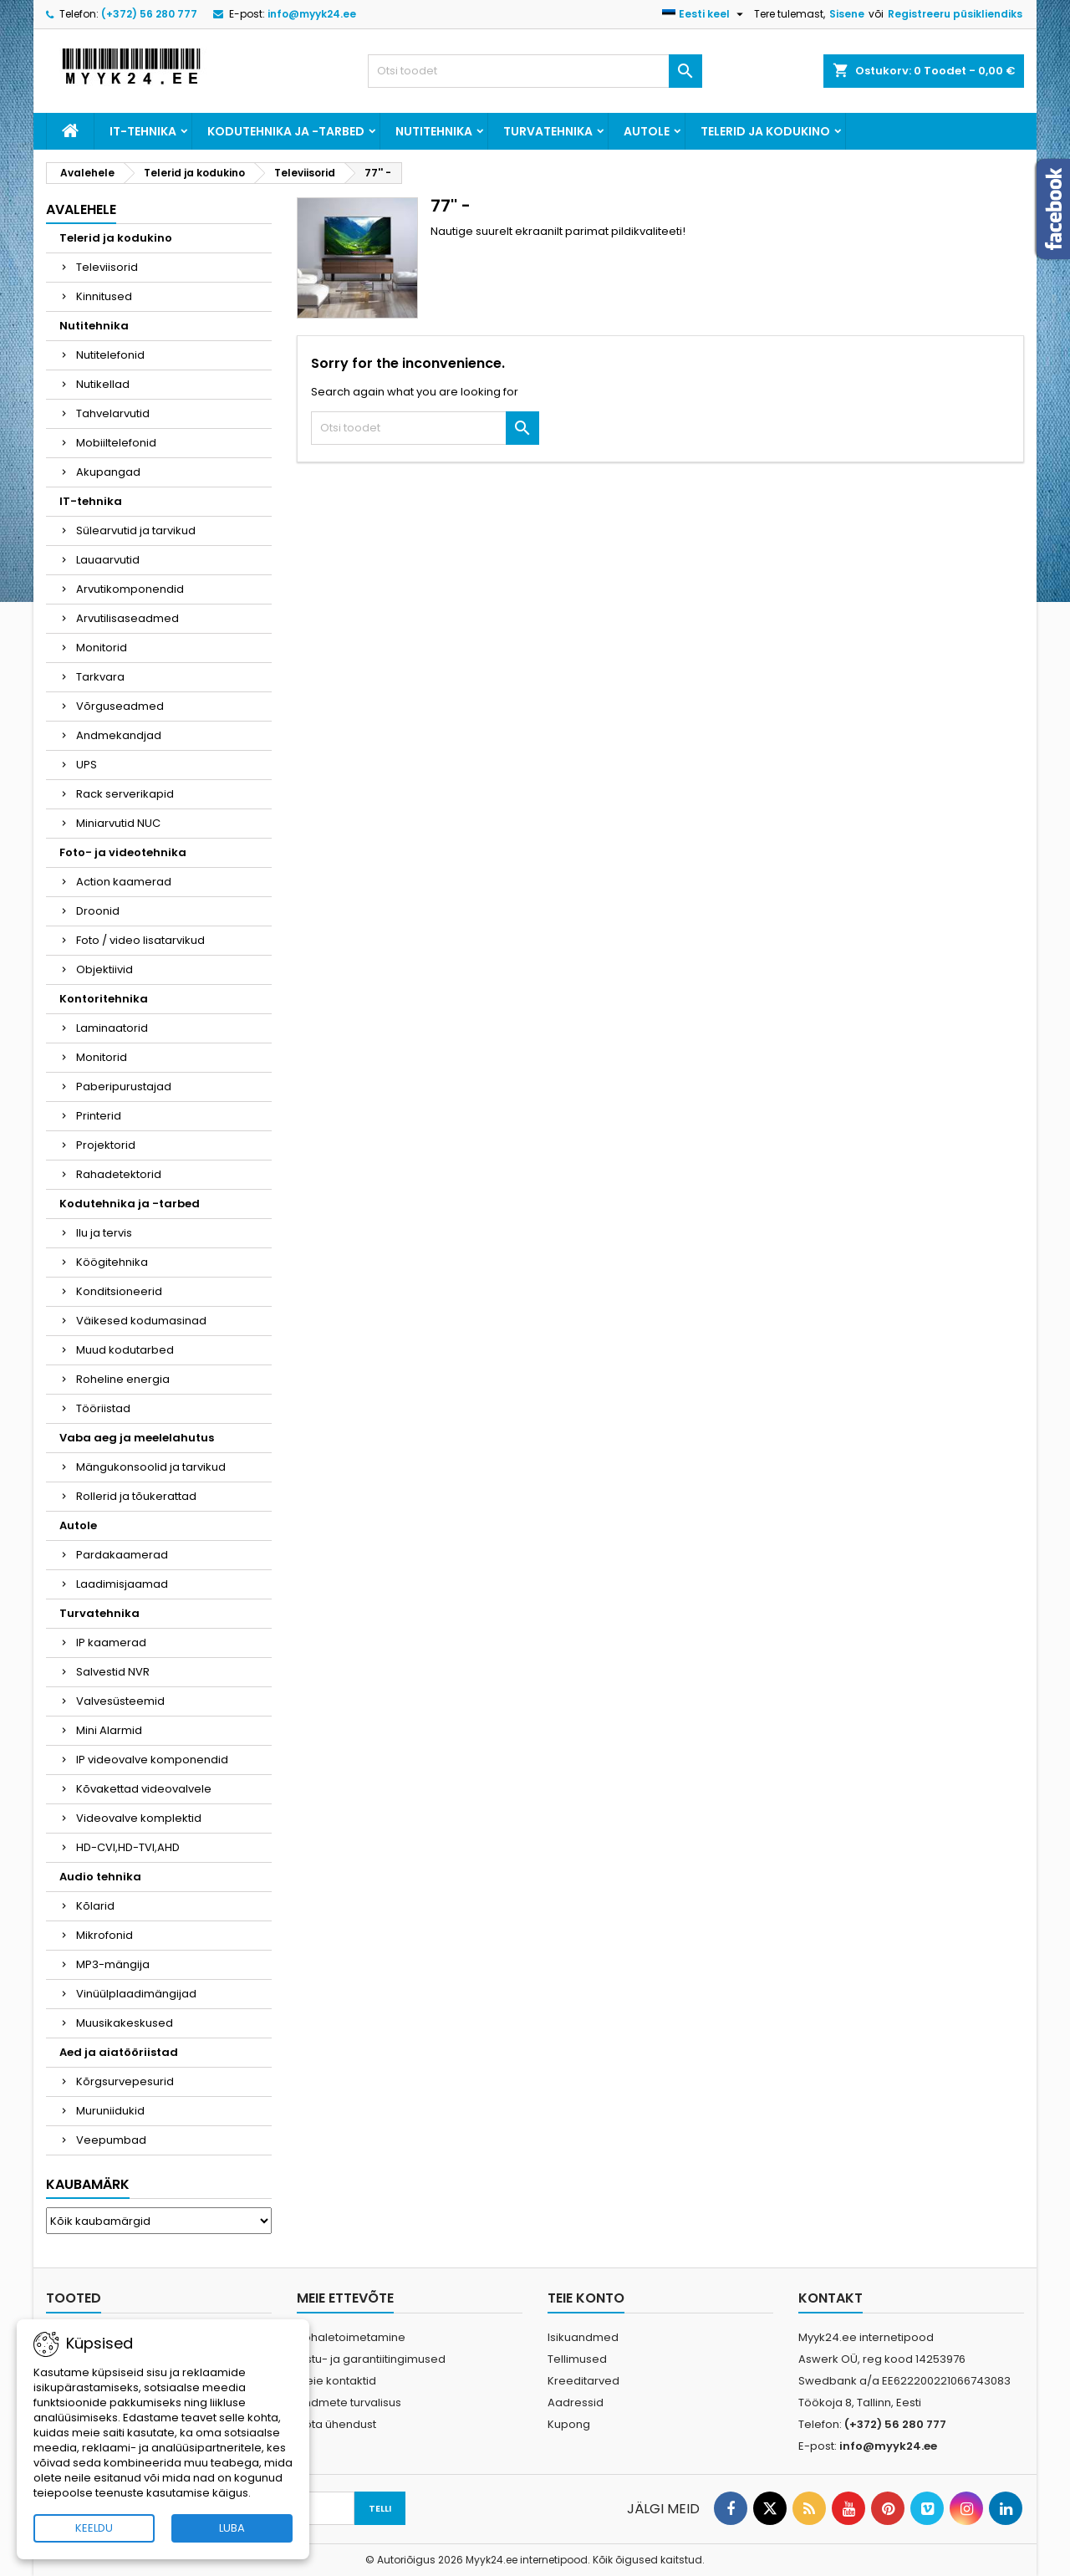 The width and height of the screenshot is (1070, 2576). What do you see at coordinates (103, 384) in the screenshot?
I see `Nutikellad` at bounding box center [103, 384].